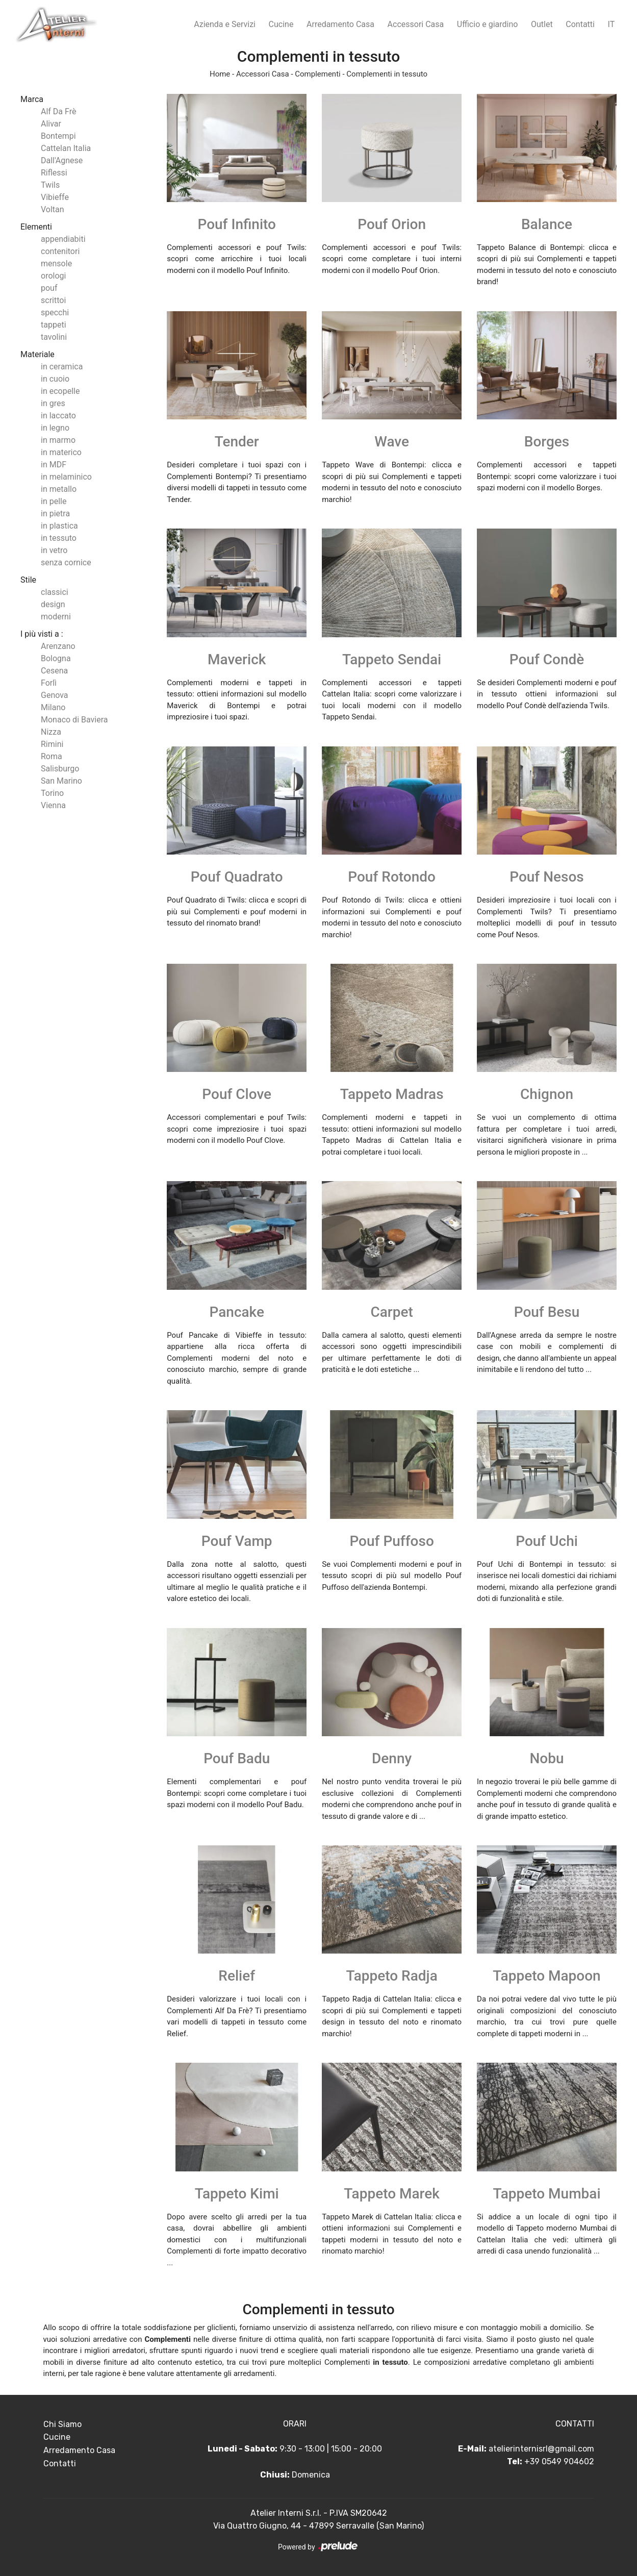  I want to click on classici, so click(54, 592).